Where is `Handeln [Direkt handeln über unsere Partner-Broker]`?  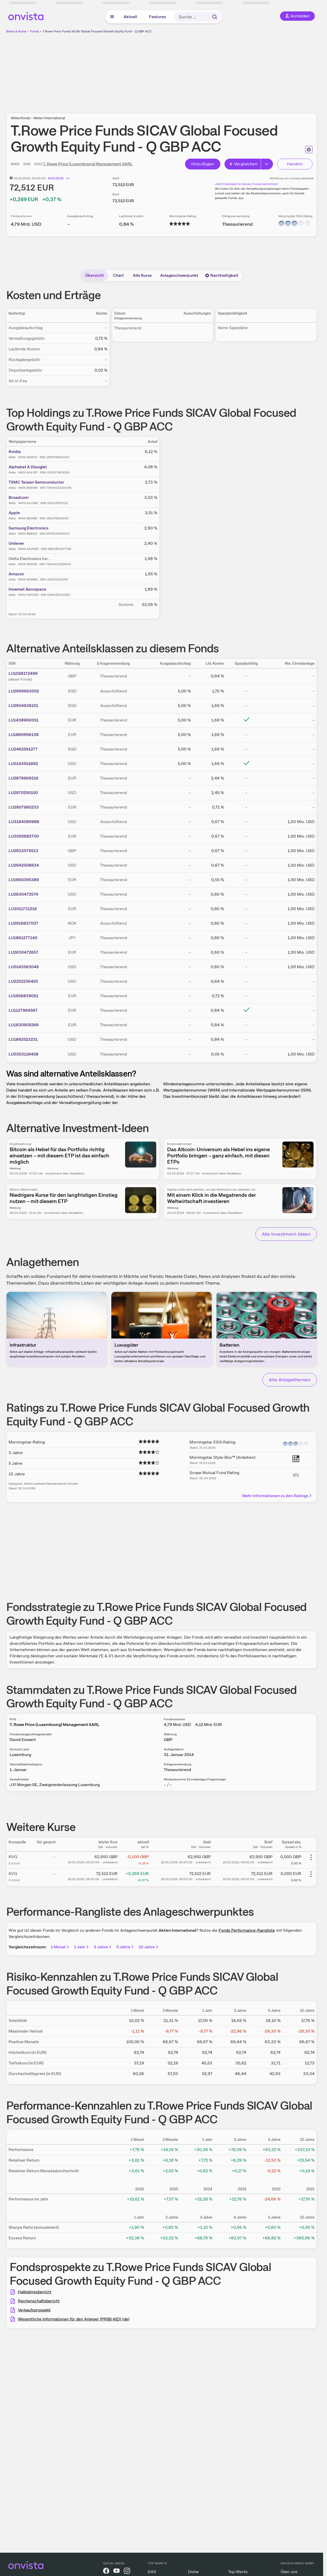 Handeln [Direkt handeln über unsere Partner-Broker] is located at coordinates (295, 164).